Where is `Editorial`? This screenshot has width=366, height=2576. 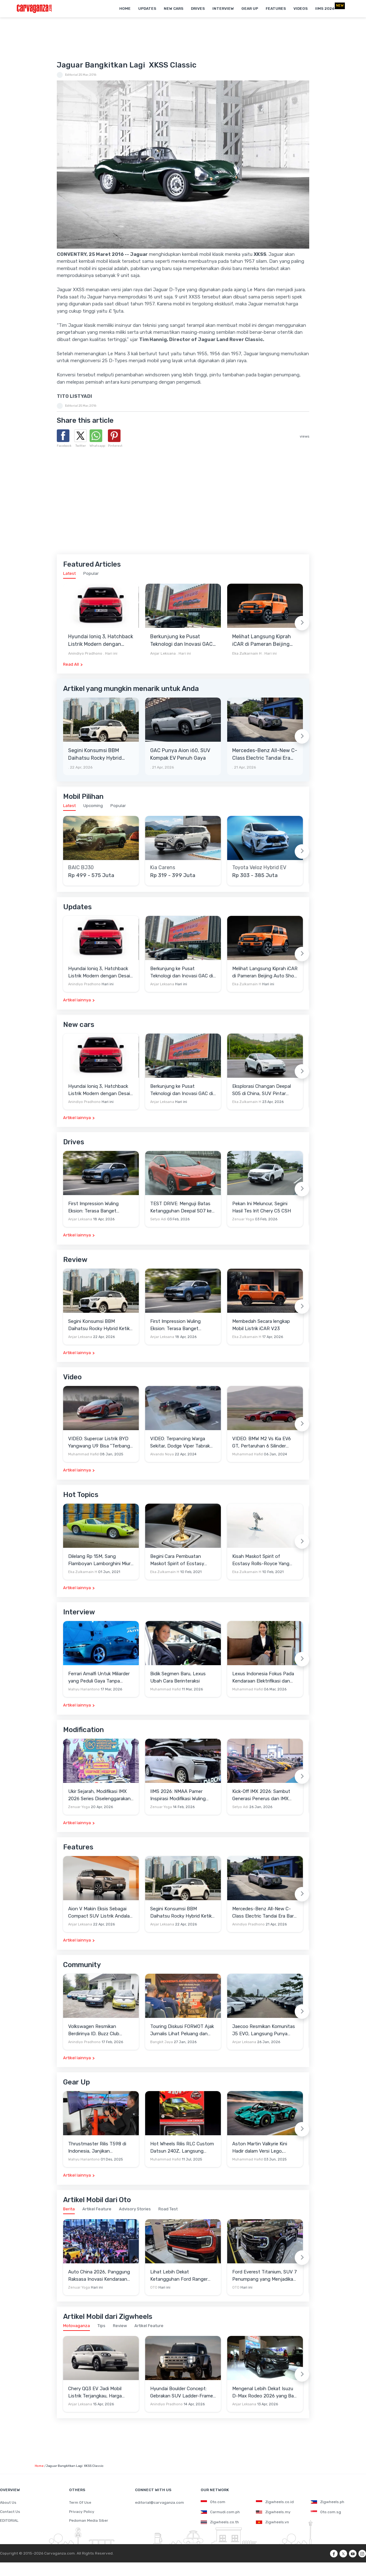
Editorial is located at coordinates (71, 75).